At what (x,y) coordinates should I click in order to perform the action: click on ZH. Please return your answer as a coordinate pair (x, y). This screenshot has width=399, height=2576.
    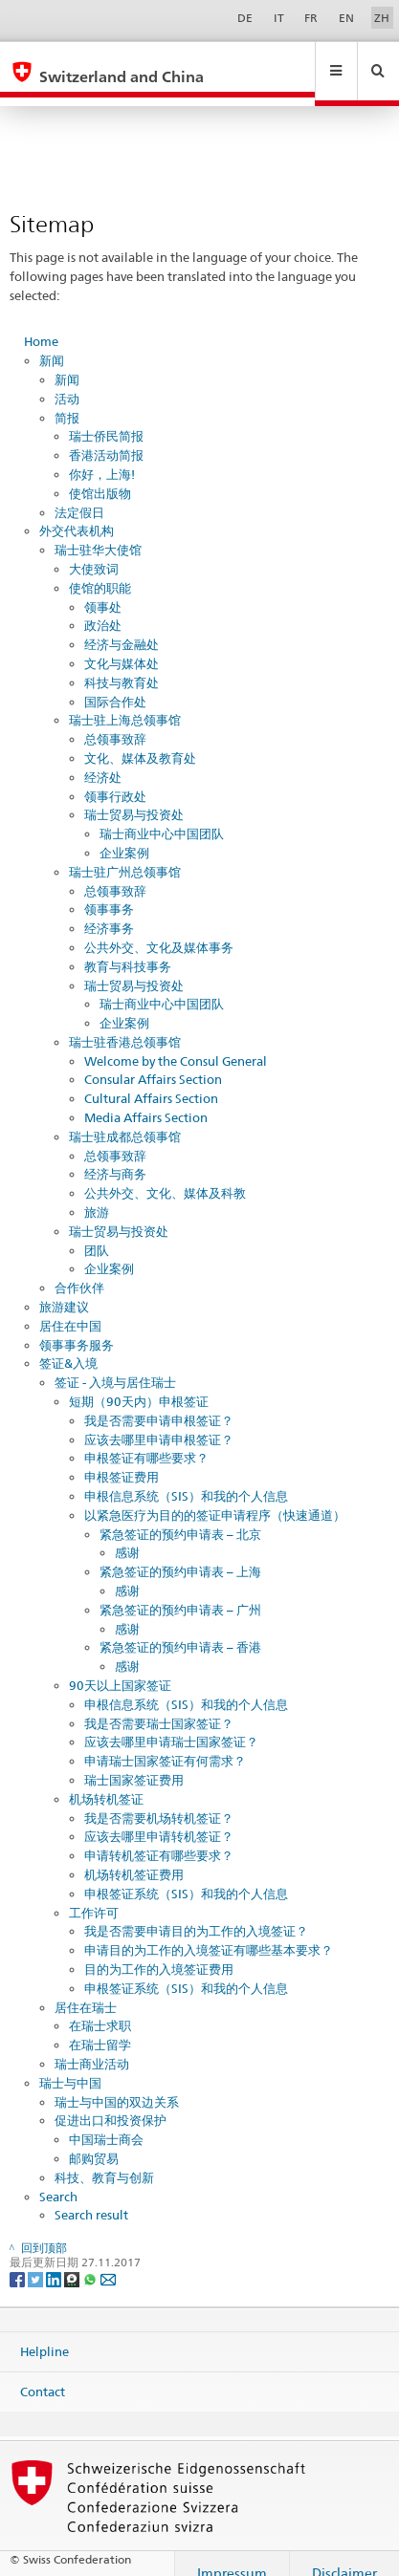
    Looking at the image, I should click on (381, 18).